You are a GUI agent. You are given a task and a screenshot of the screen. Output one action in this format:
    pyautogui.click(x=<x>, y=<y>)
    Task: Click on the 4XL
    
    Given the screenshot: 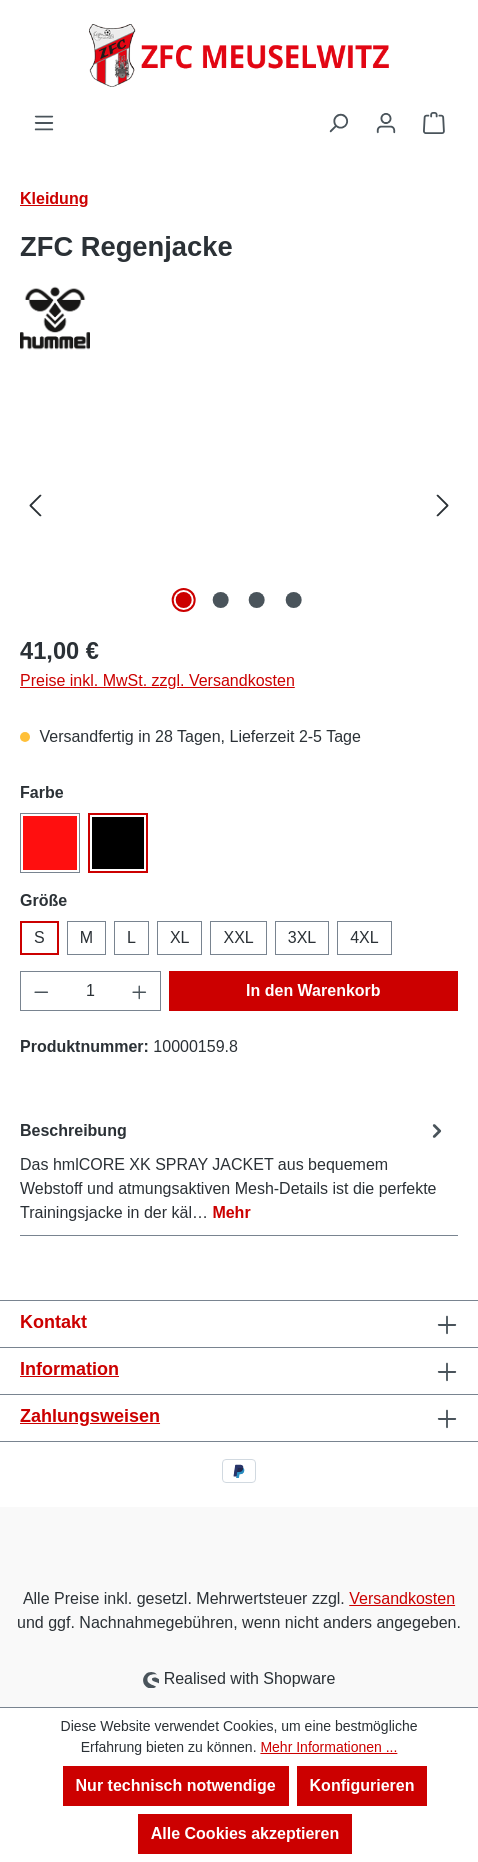 What is the action you would take?
    pyautogui.click(x=364, y=937)
    